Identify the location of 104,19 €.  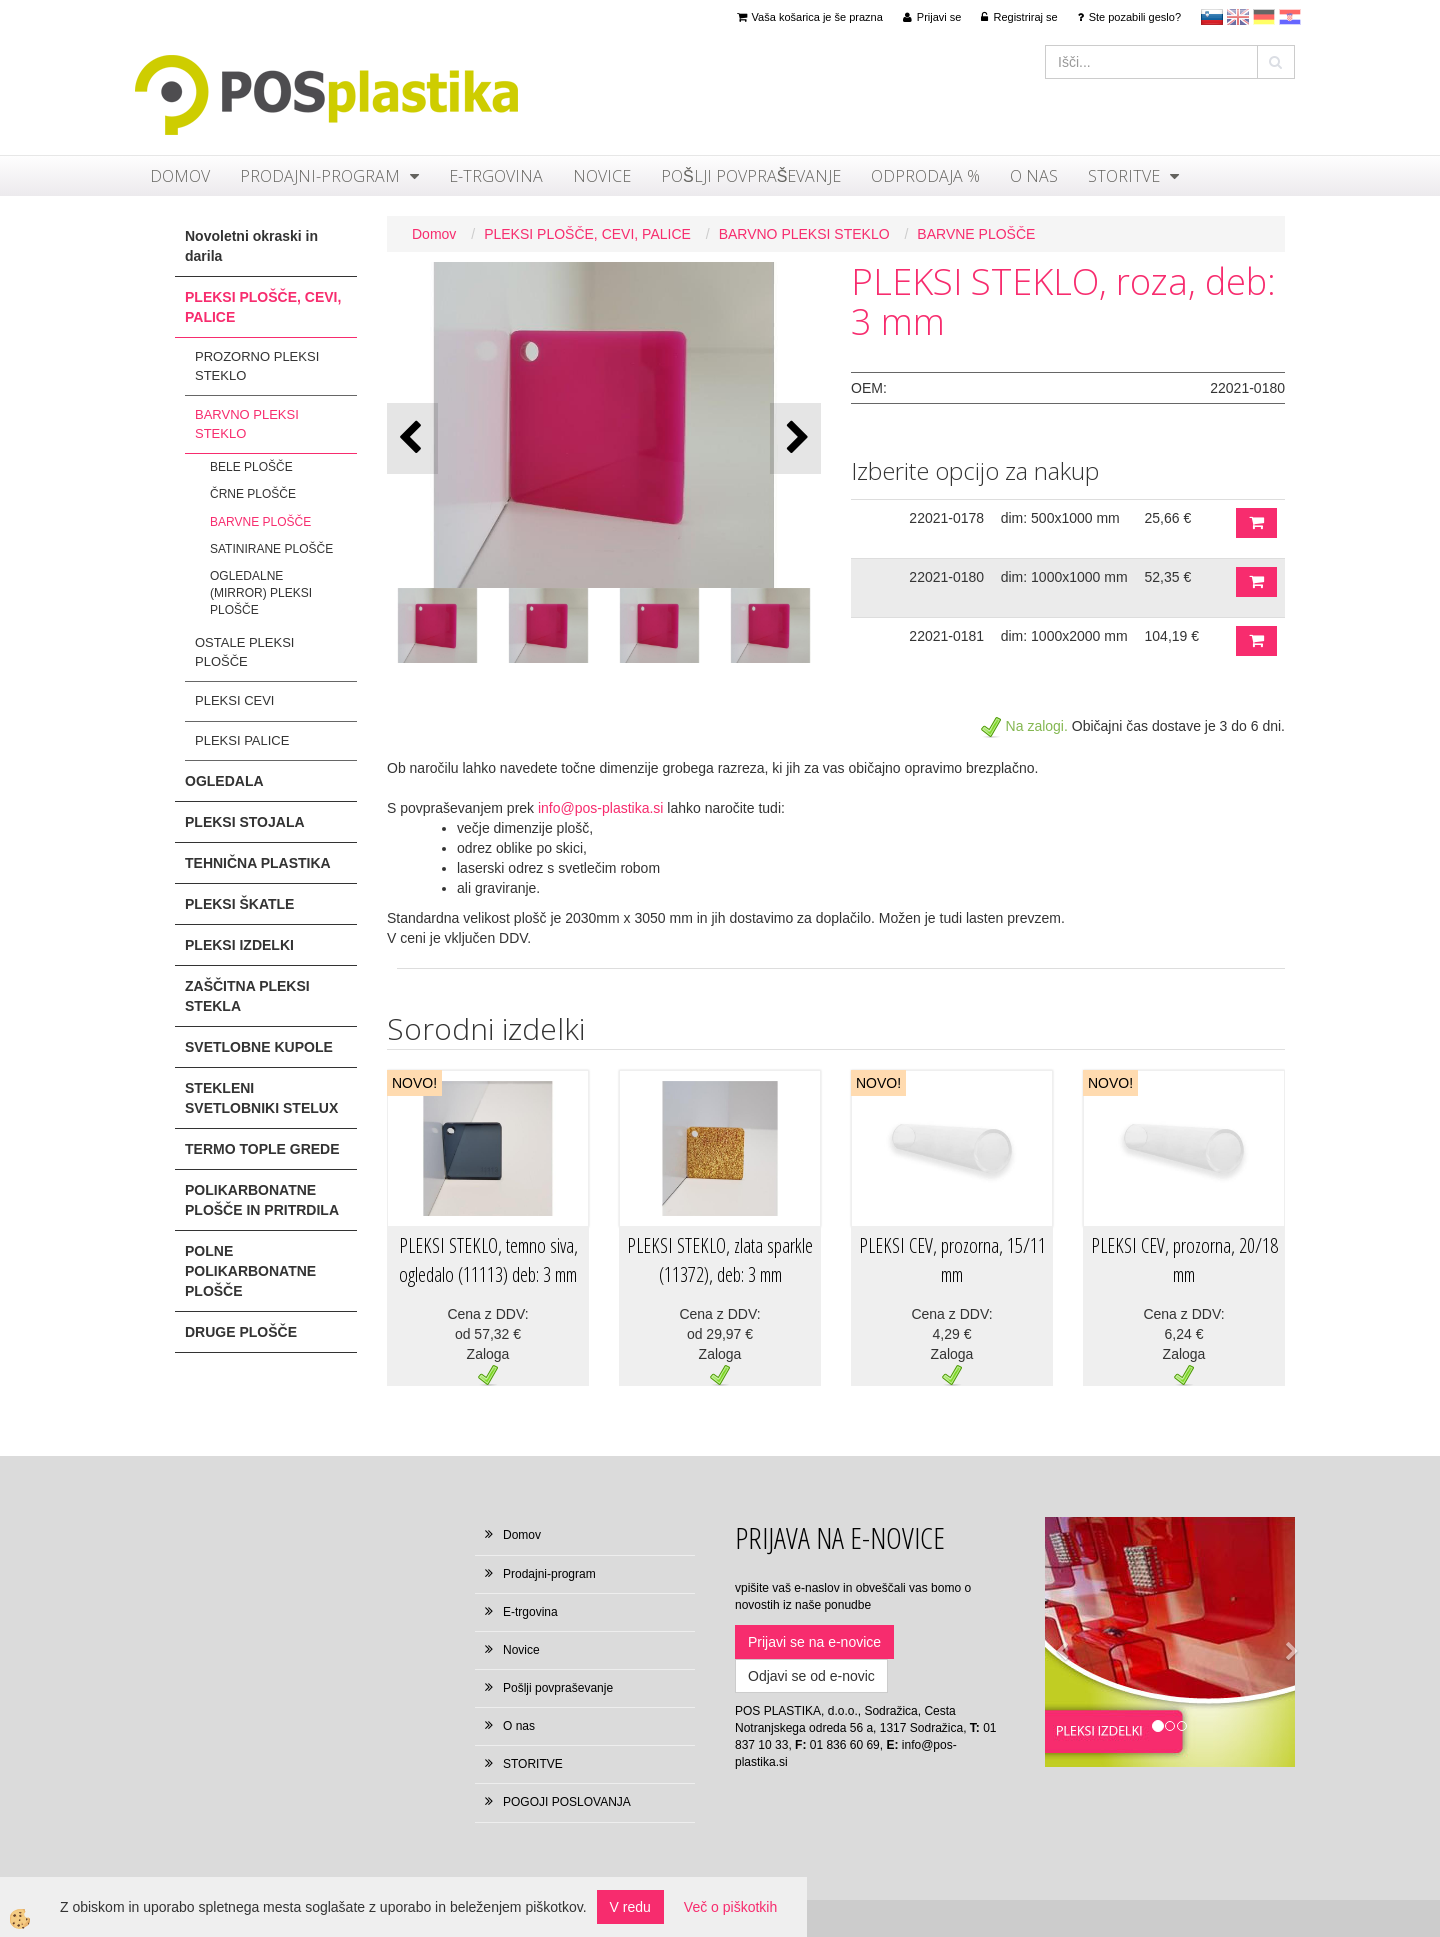
(1172, 636).